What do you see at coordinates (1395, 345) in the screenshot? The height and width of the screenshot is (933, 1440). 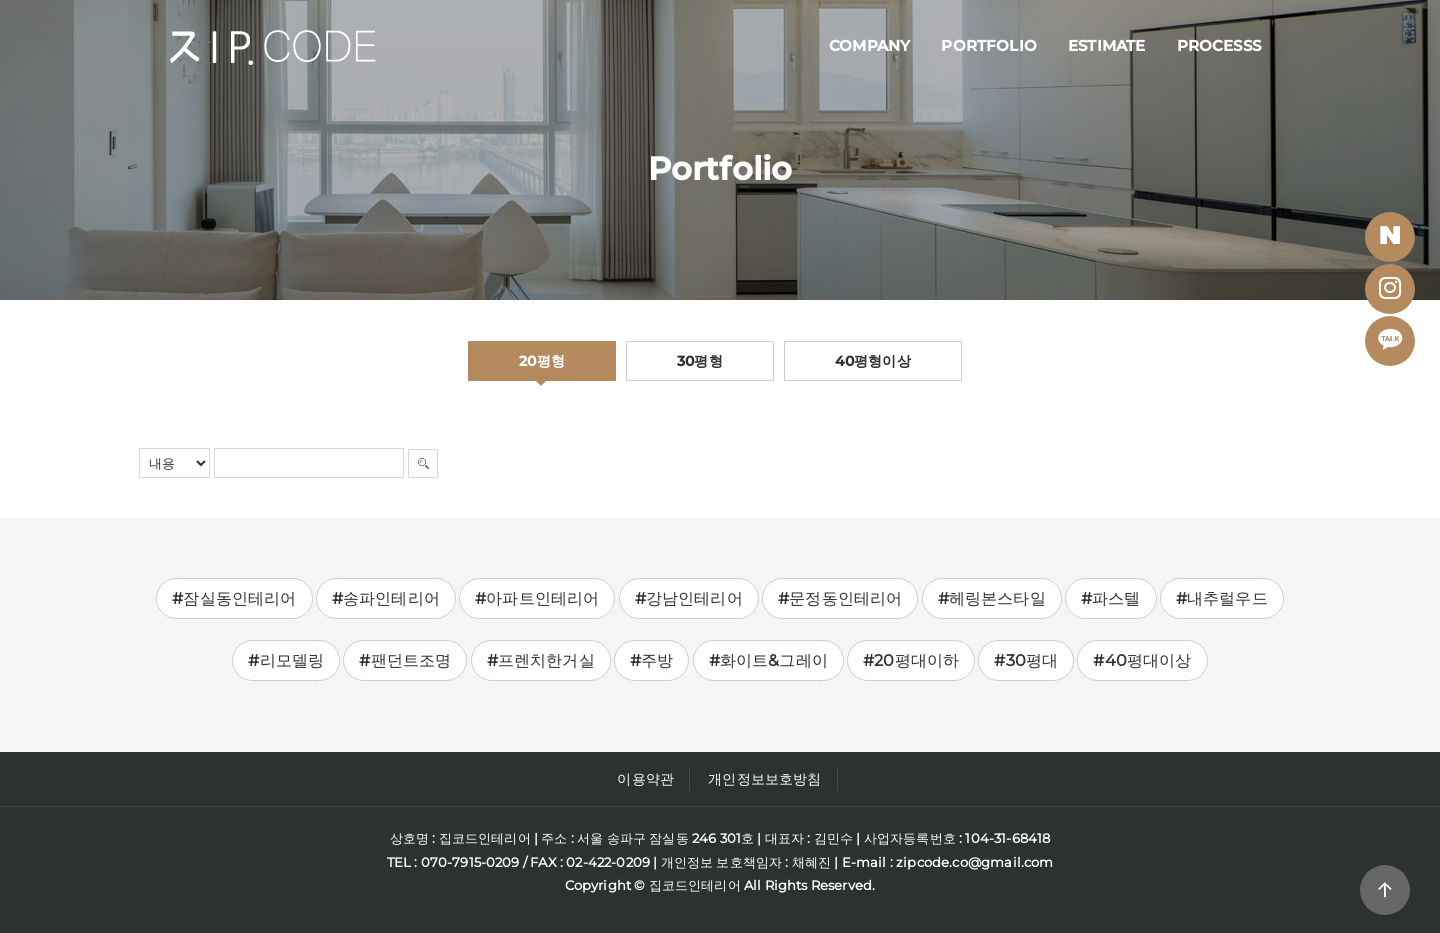 I see `Kakaotalk` at bounding box center [1395, 345].